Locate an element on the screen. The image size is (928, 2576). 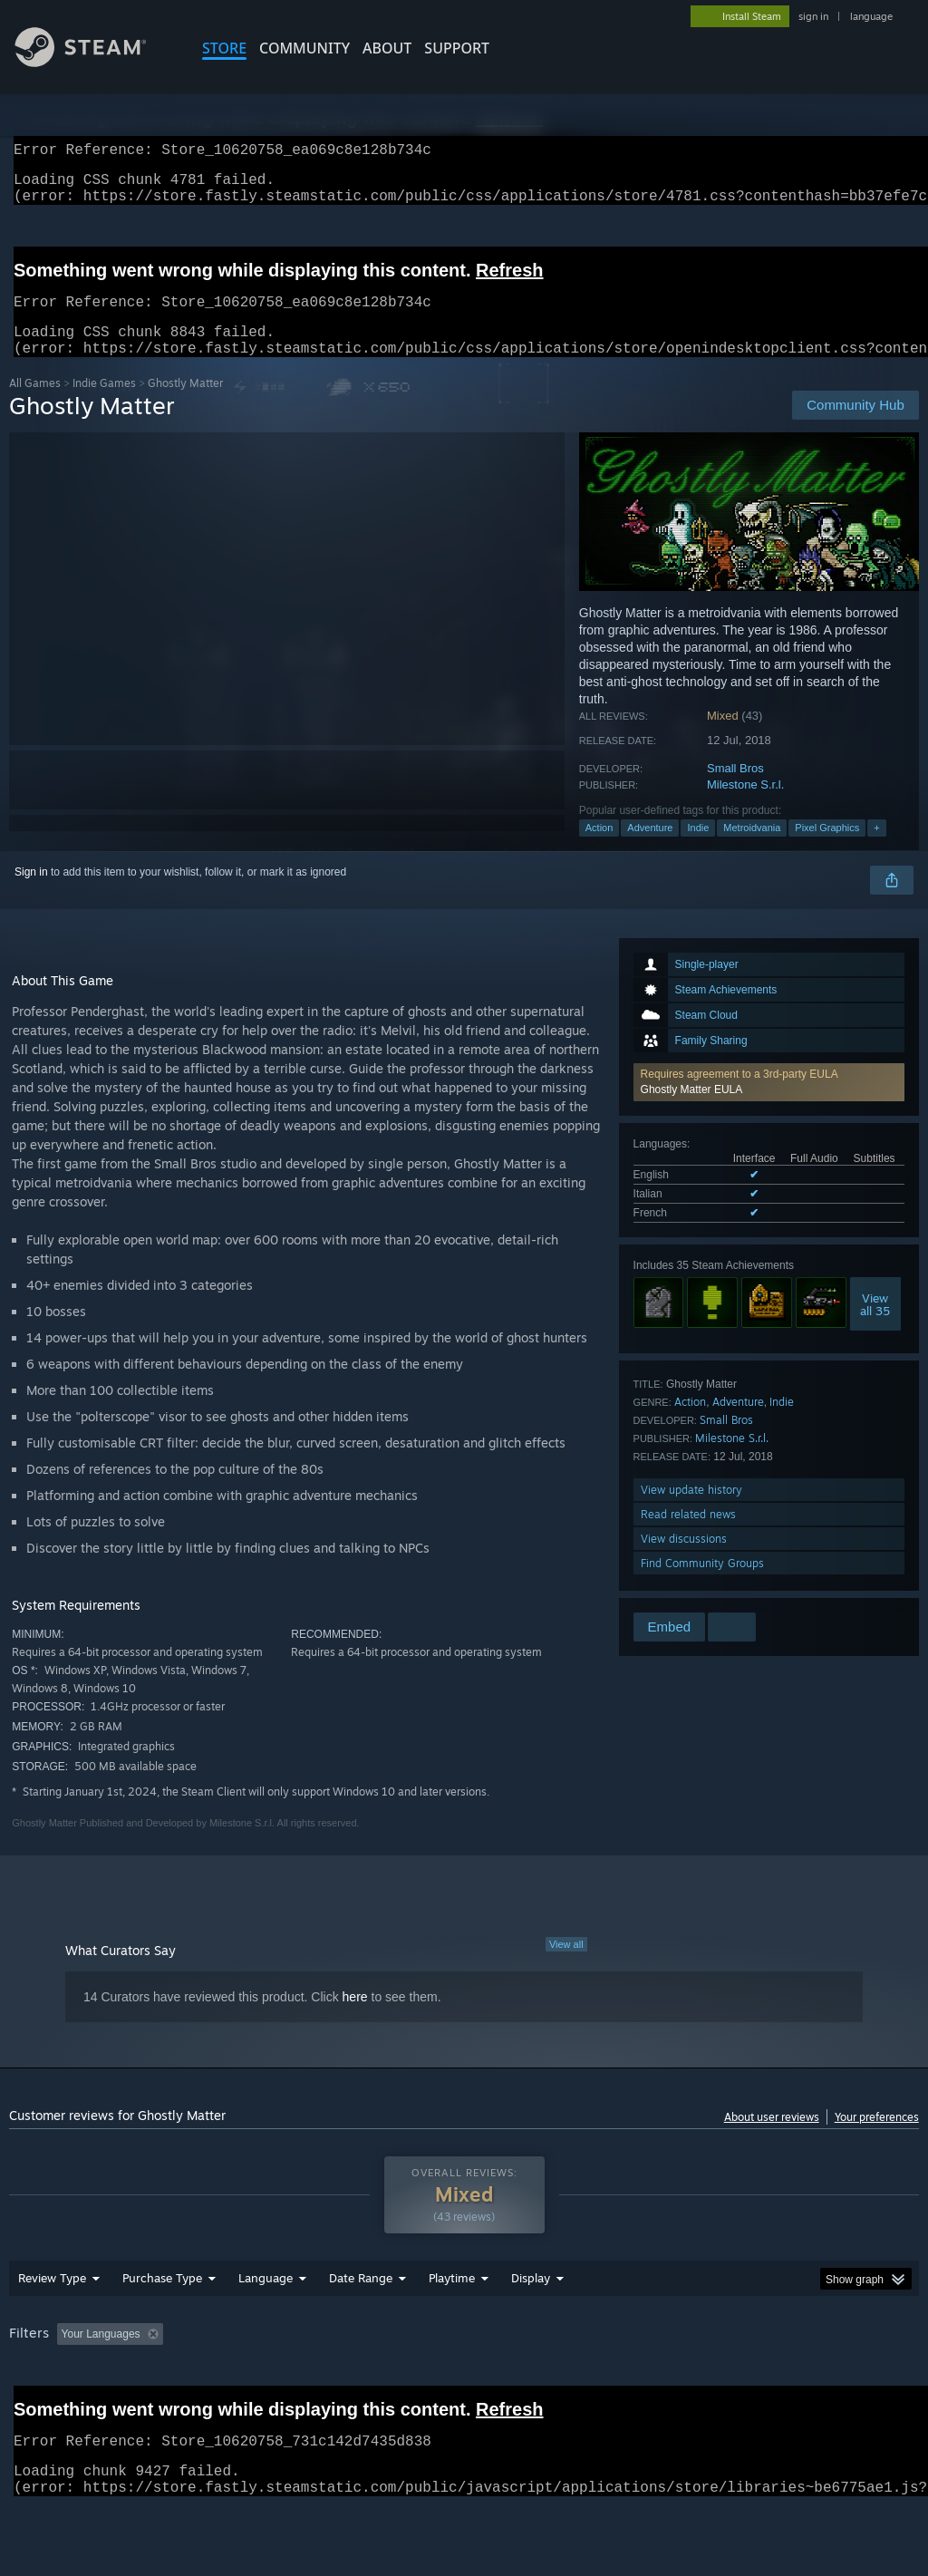
Metroidvania is located at coordinates (751, 849).